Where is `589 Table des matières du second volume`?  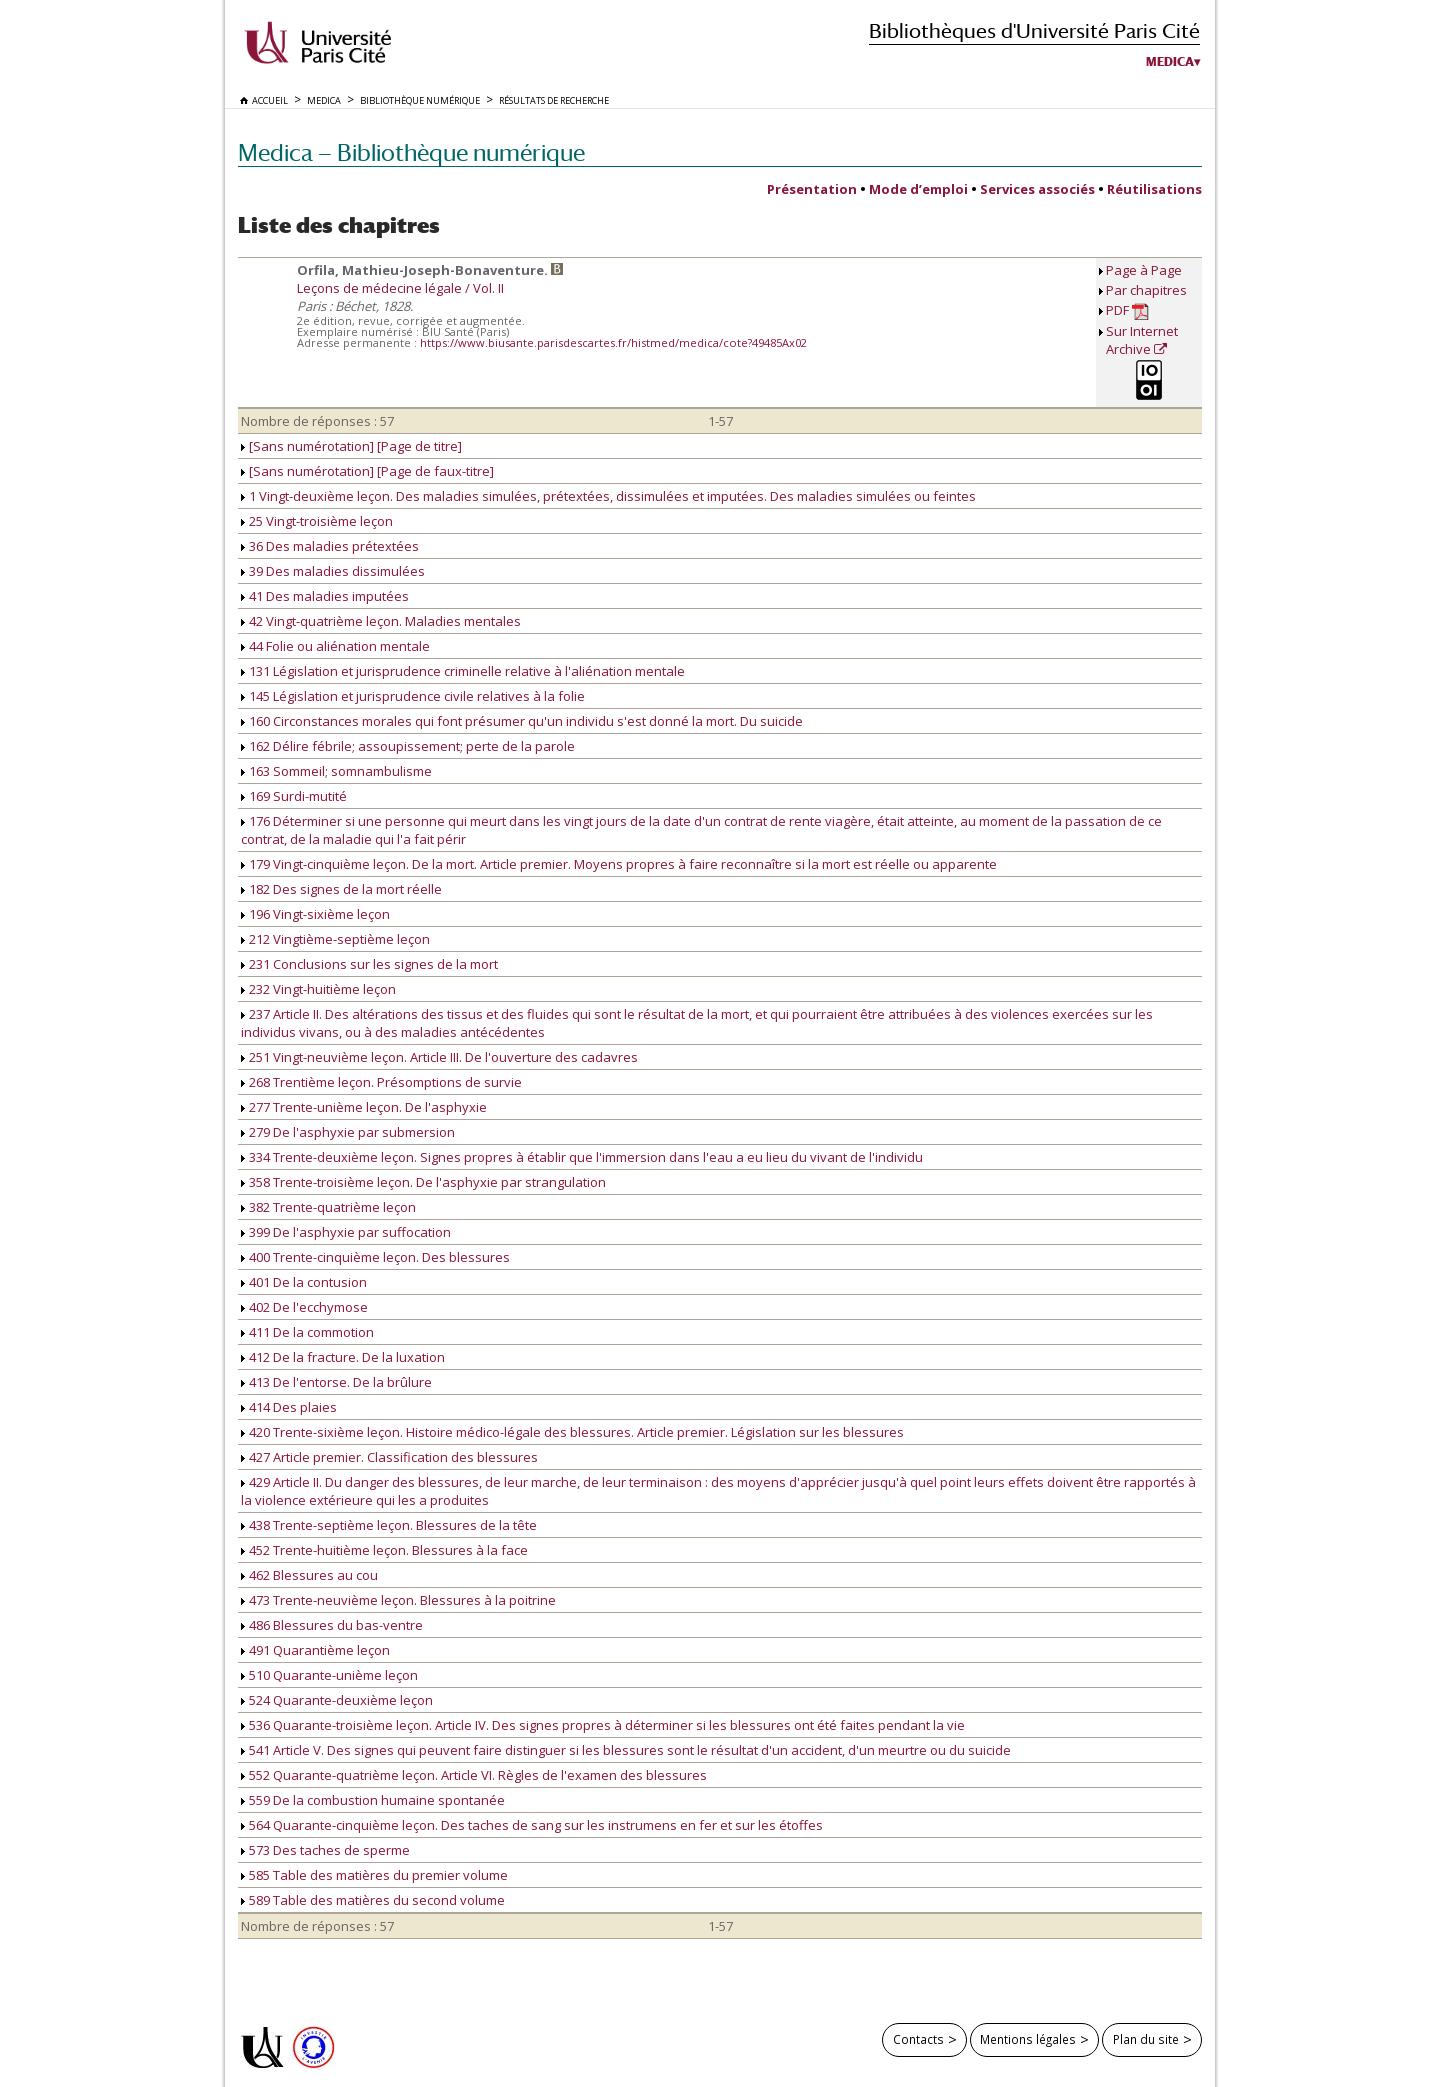
589 Table des matières du second volume is located at coordinates (373, 1900).